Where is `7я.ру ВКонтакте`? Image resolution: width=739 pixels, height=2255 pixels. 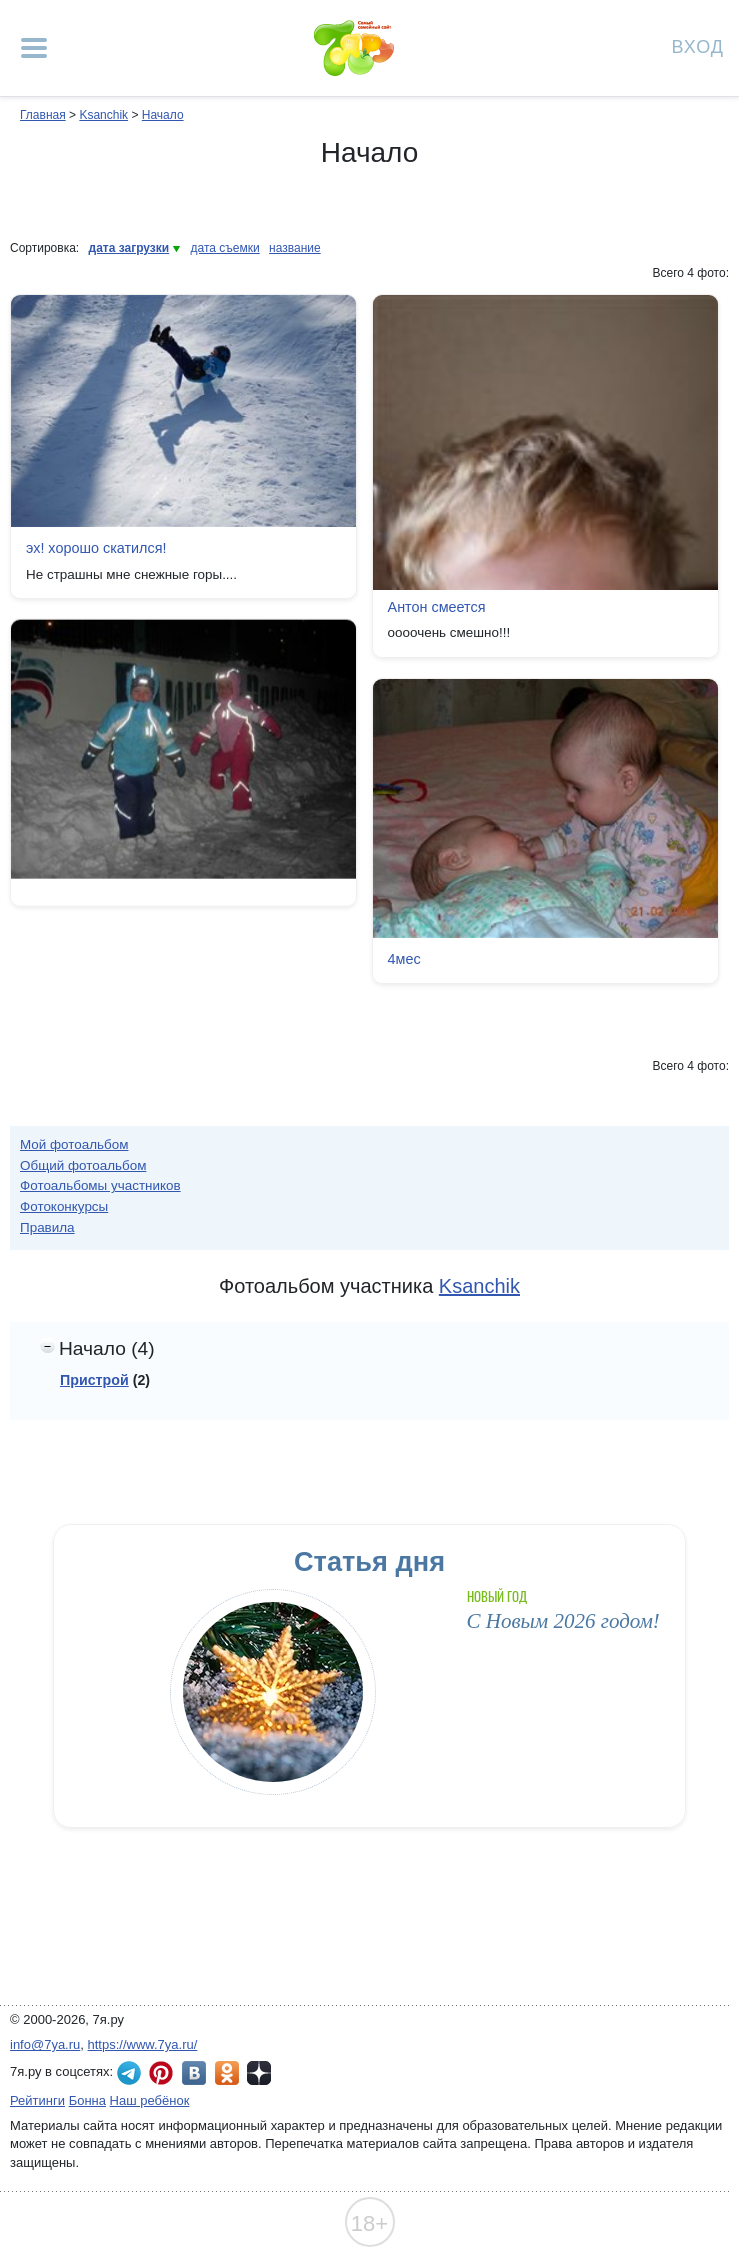 7я.ру ВКонтакте is located at coordinates (194, 2073).